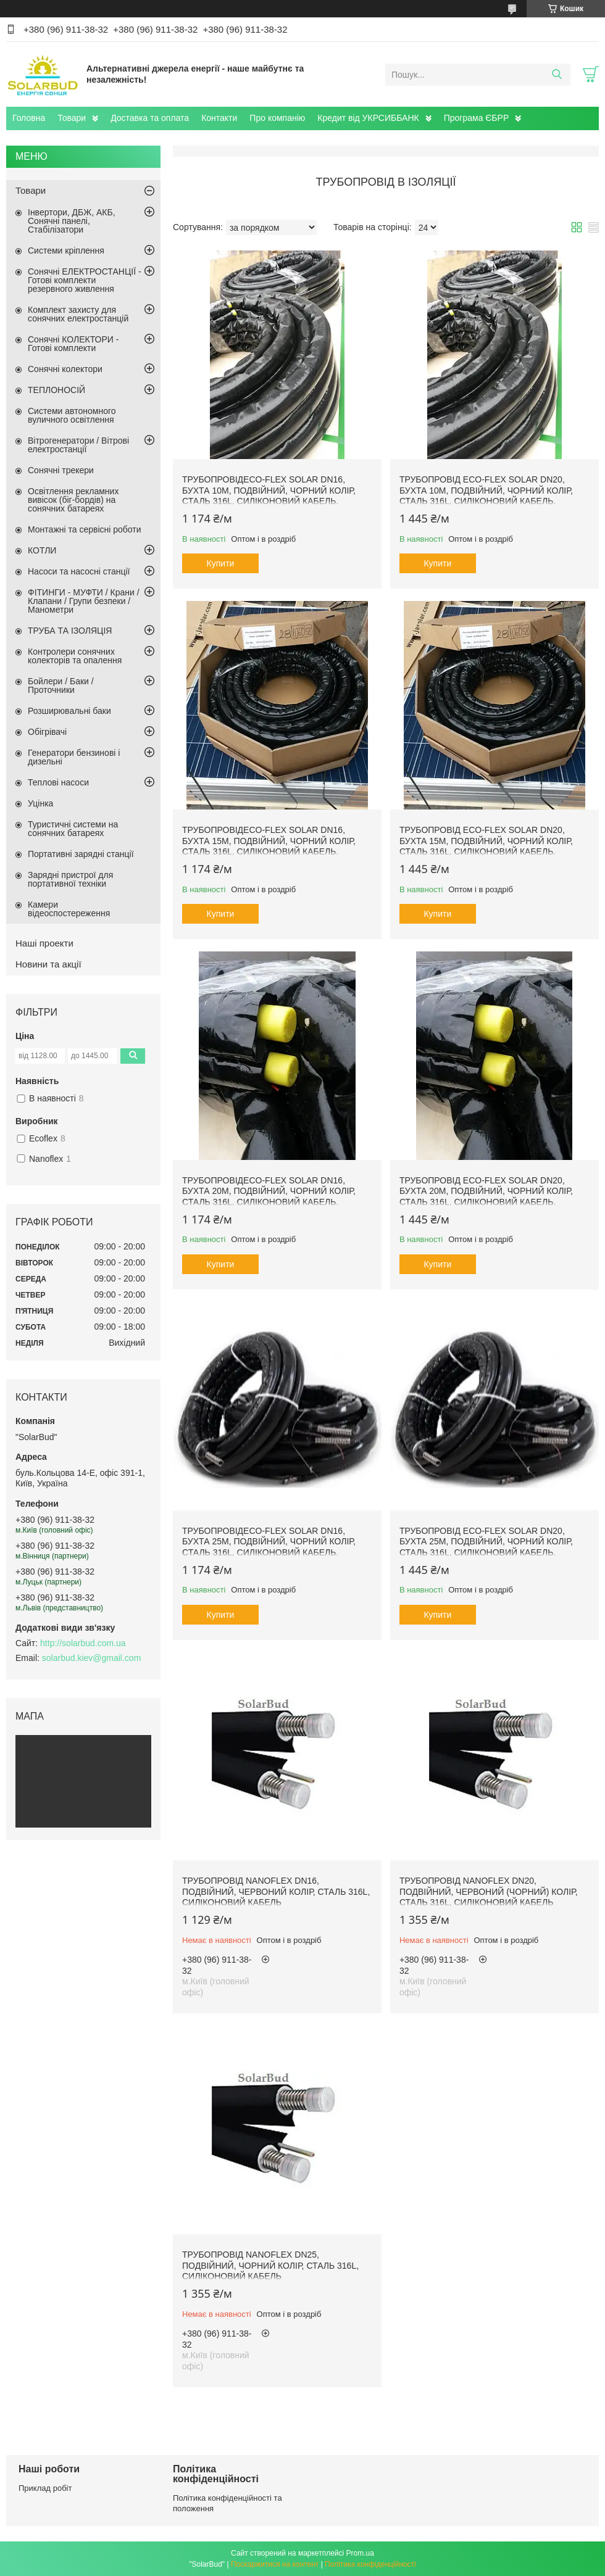  What do you see at coordinates (370, 2564) in the screenshot?
I see `Політика конфіденційності` at bounding box center [370, 2564].